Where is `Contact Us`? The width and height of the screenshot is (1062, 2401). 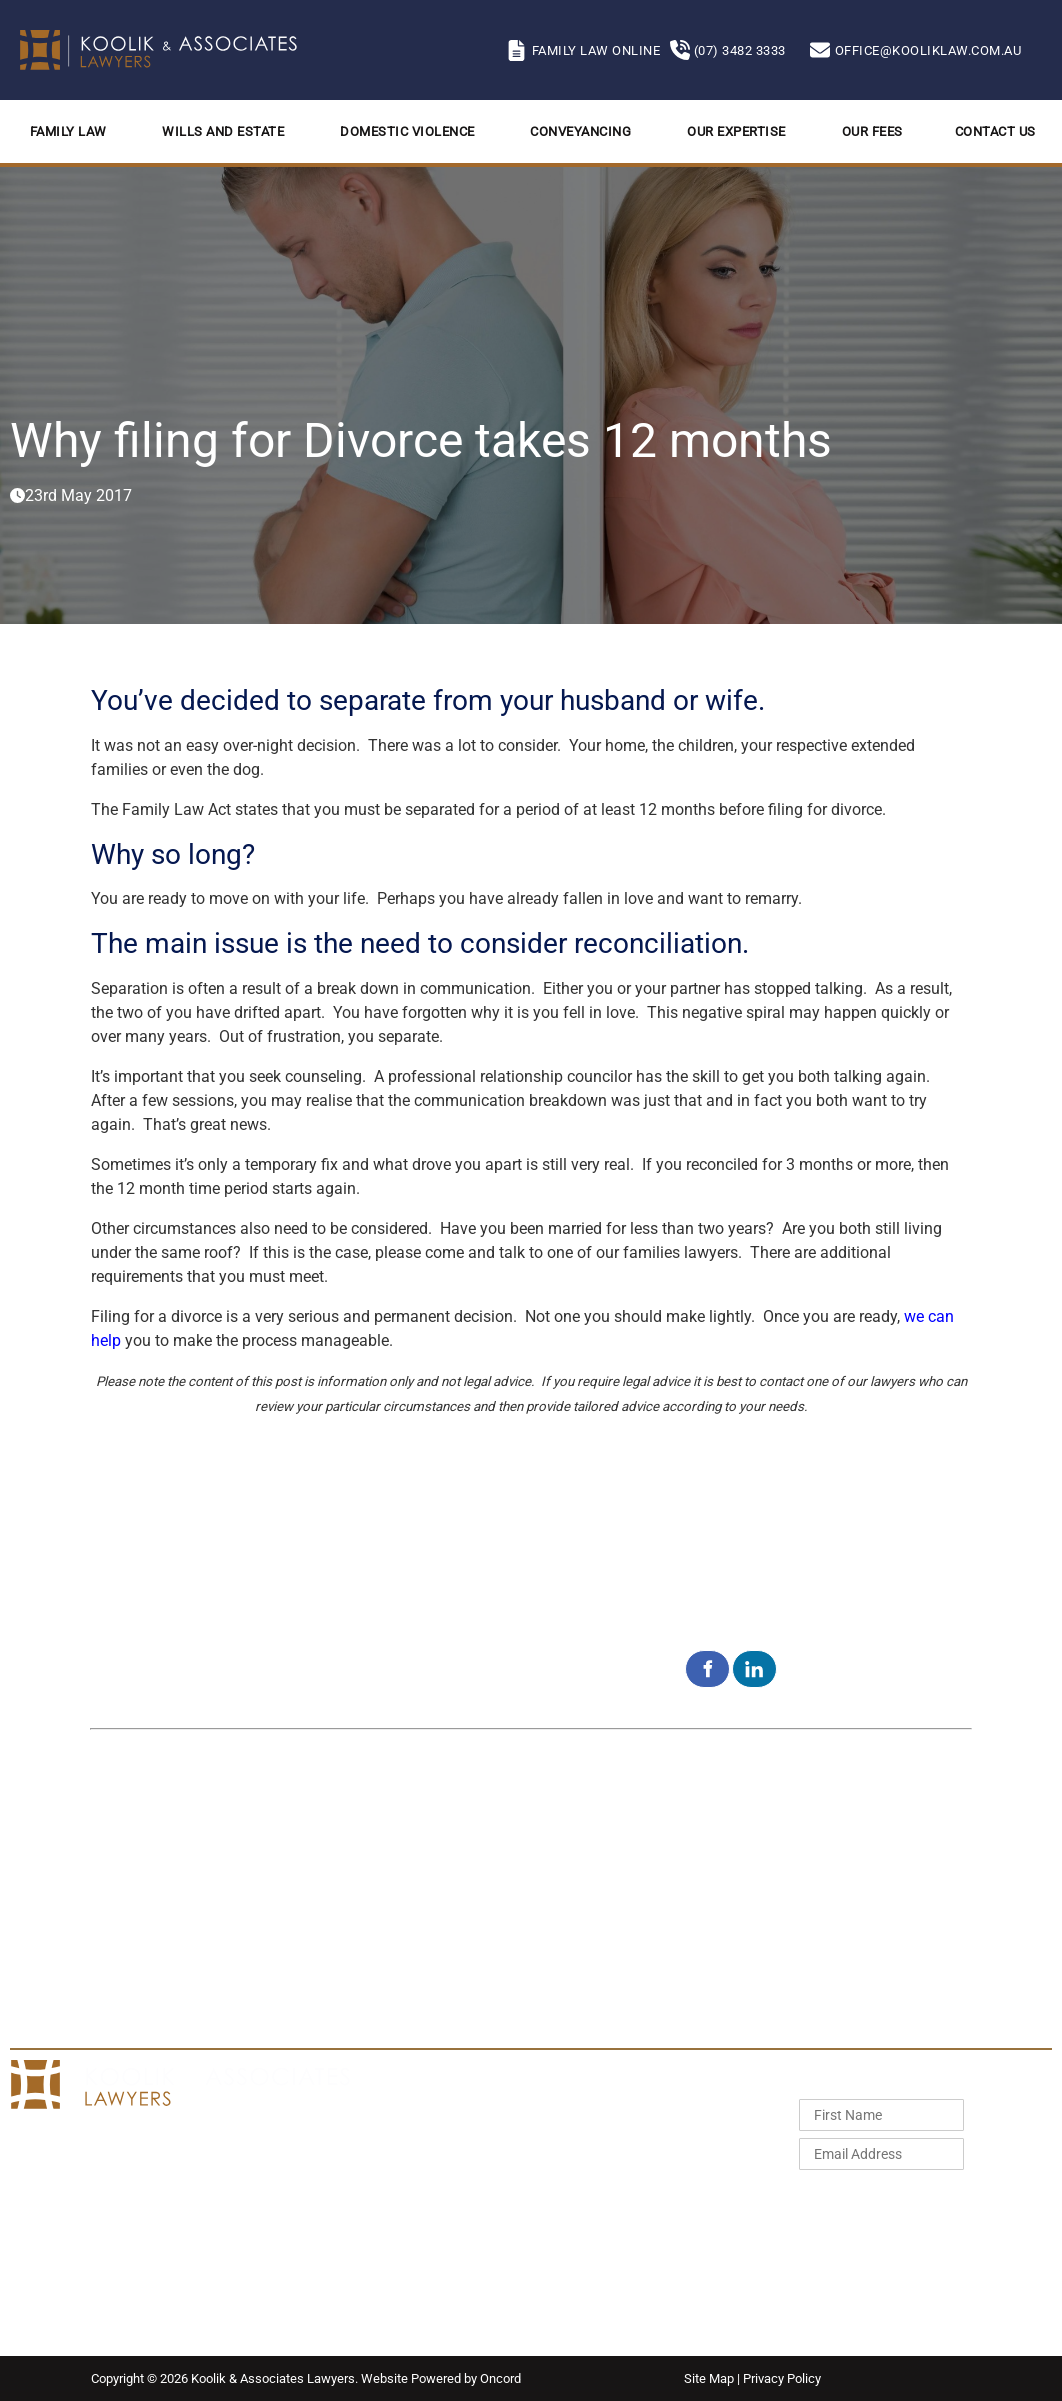
Contact Us is located at coordinates (995, 131).